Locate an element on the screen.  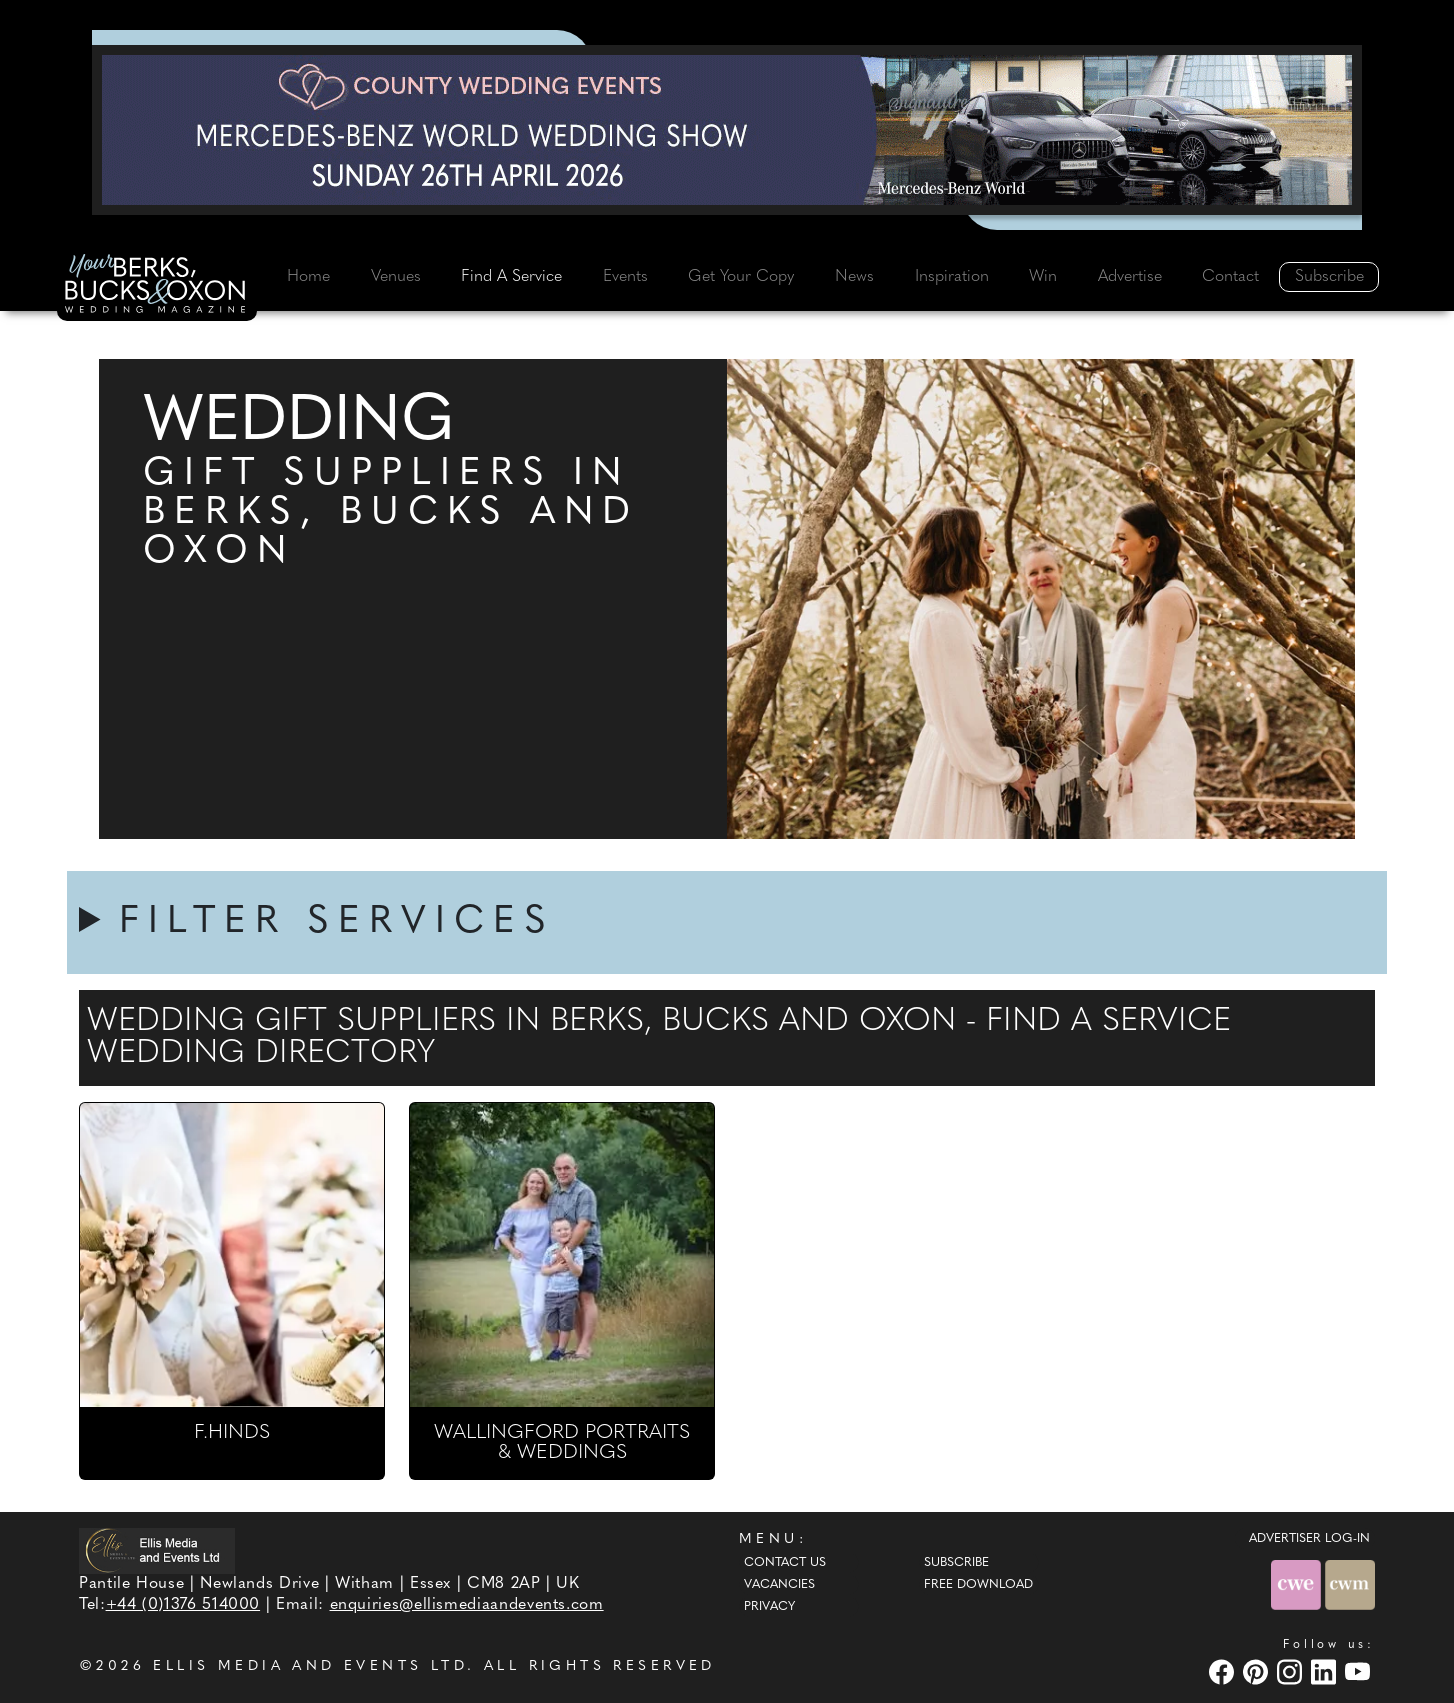
Advertise is located at coordinates (1130, 277).